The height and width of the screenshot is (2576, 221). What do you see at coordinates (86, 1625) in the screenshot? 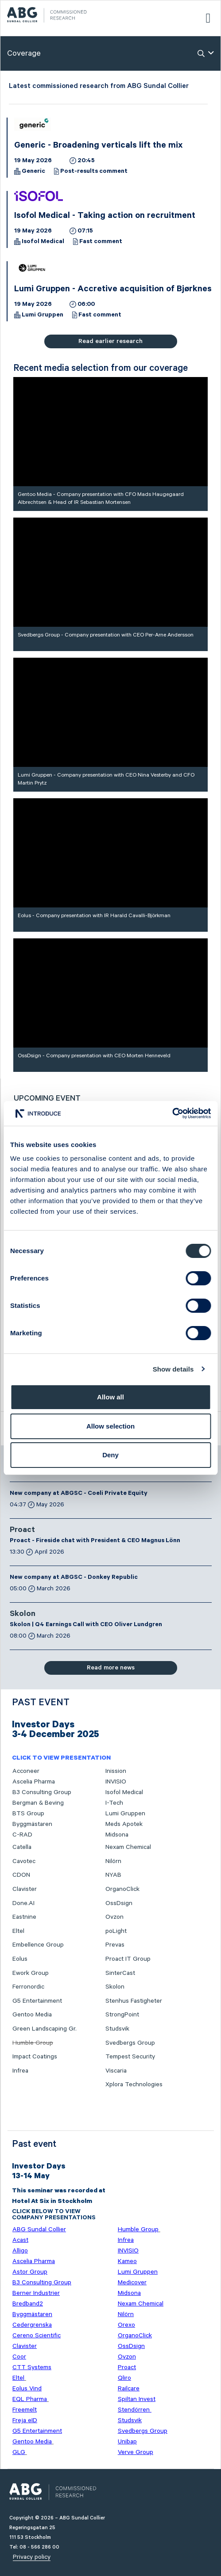
I see `Skolon | Q4 Earnings Call with CEO Oliver Lundgren` at bounding box center [86, 1625].